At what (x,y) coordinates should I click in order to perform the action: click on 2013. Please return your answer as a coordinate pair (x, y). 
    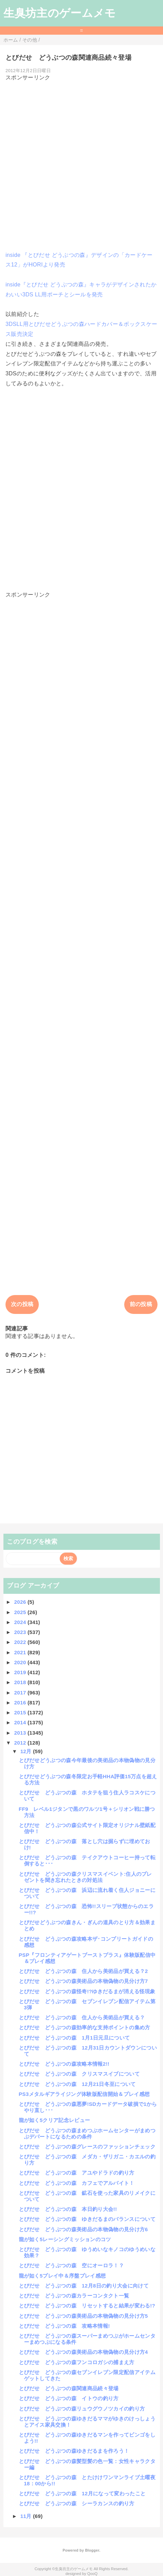
    Looking at the image, I should click on (20, 1733).